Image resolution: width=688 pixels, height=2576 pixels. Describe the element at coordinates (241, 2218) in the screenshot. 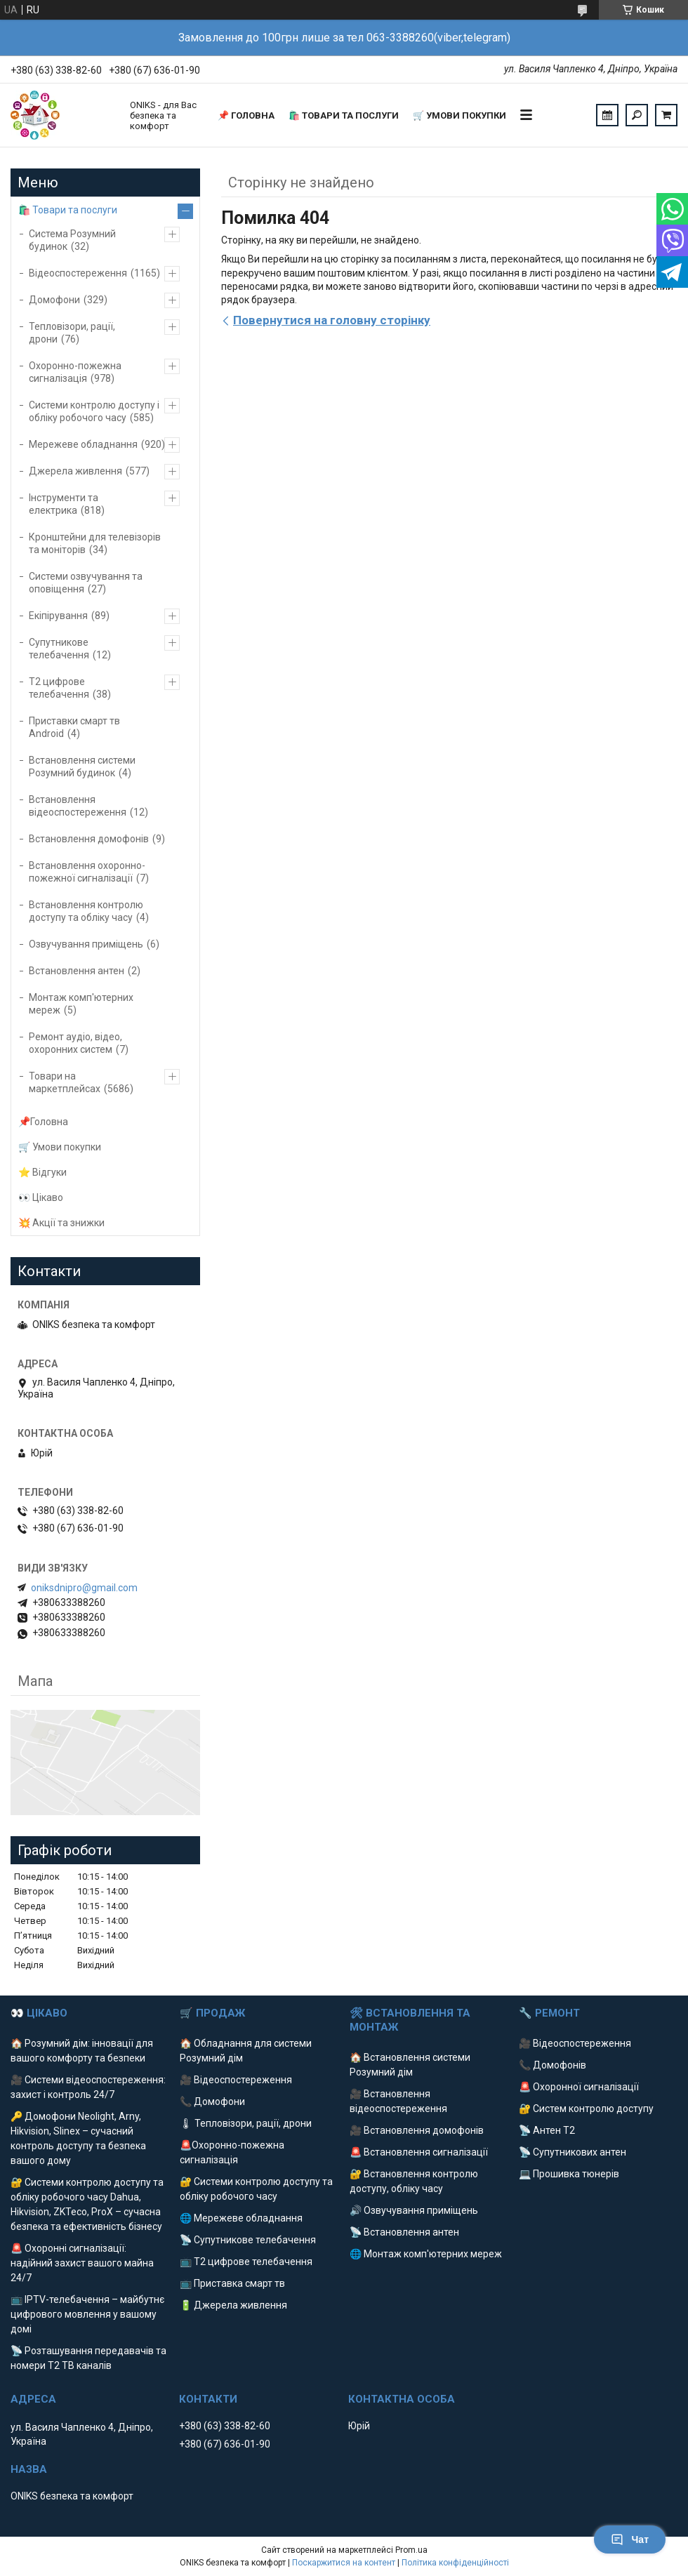

I see `🌐 Мережеве обладнання` at that location.